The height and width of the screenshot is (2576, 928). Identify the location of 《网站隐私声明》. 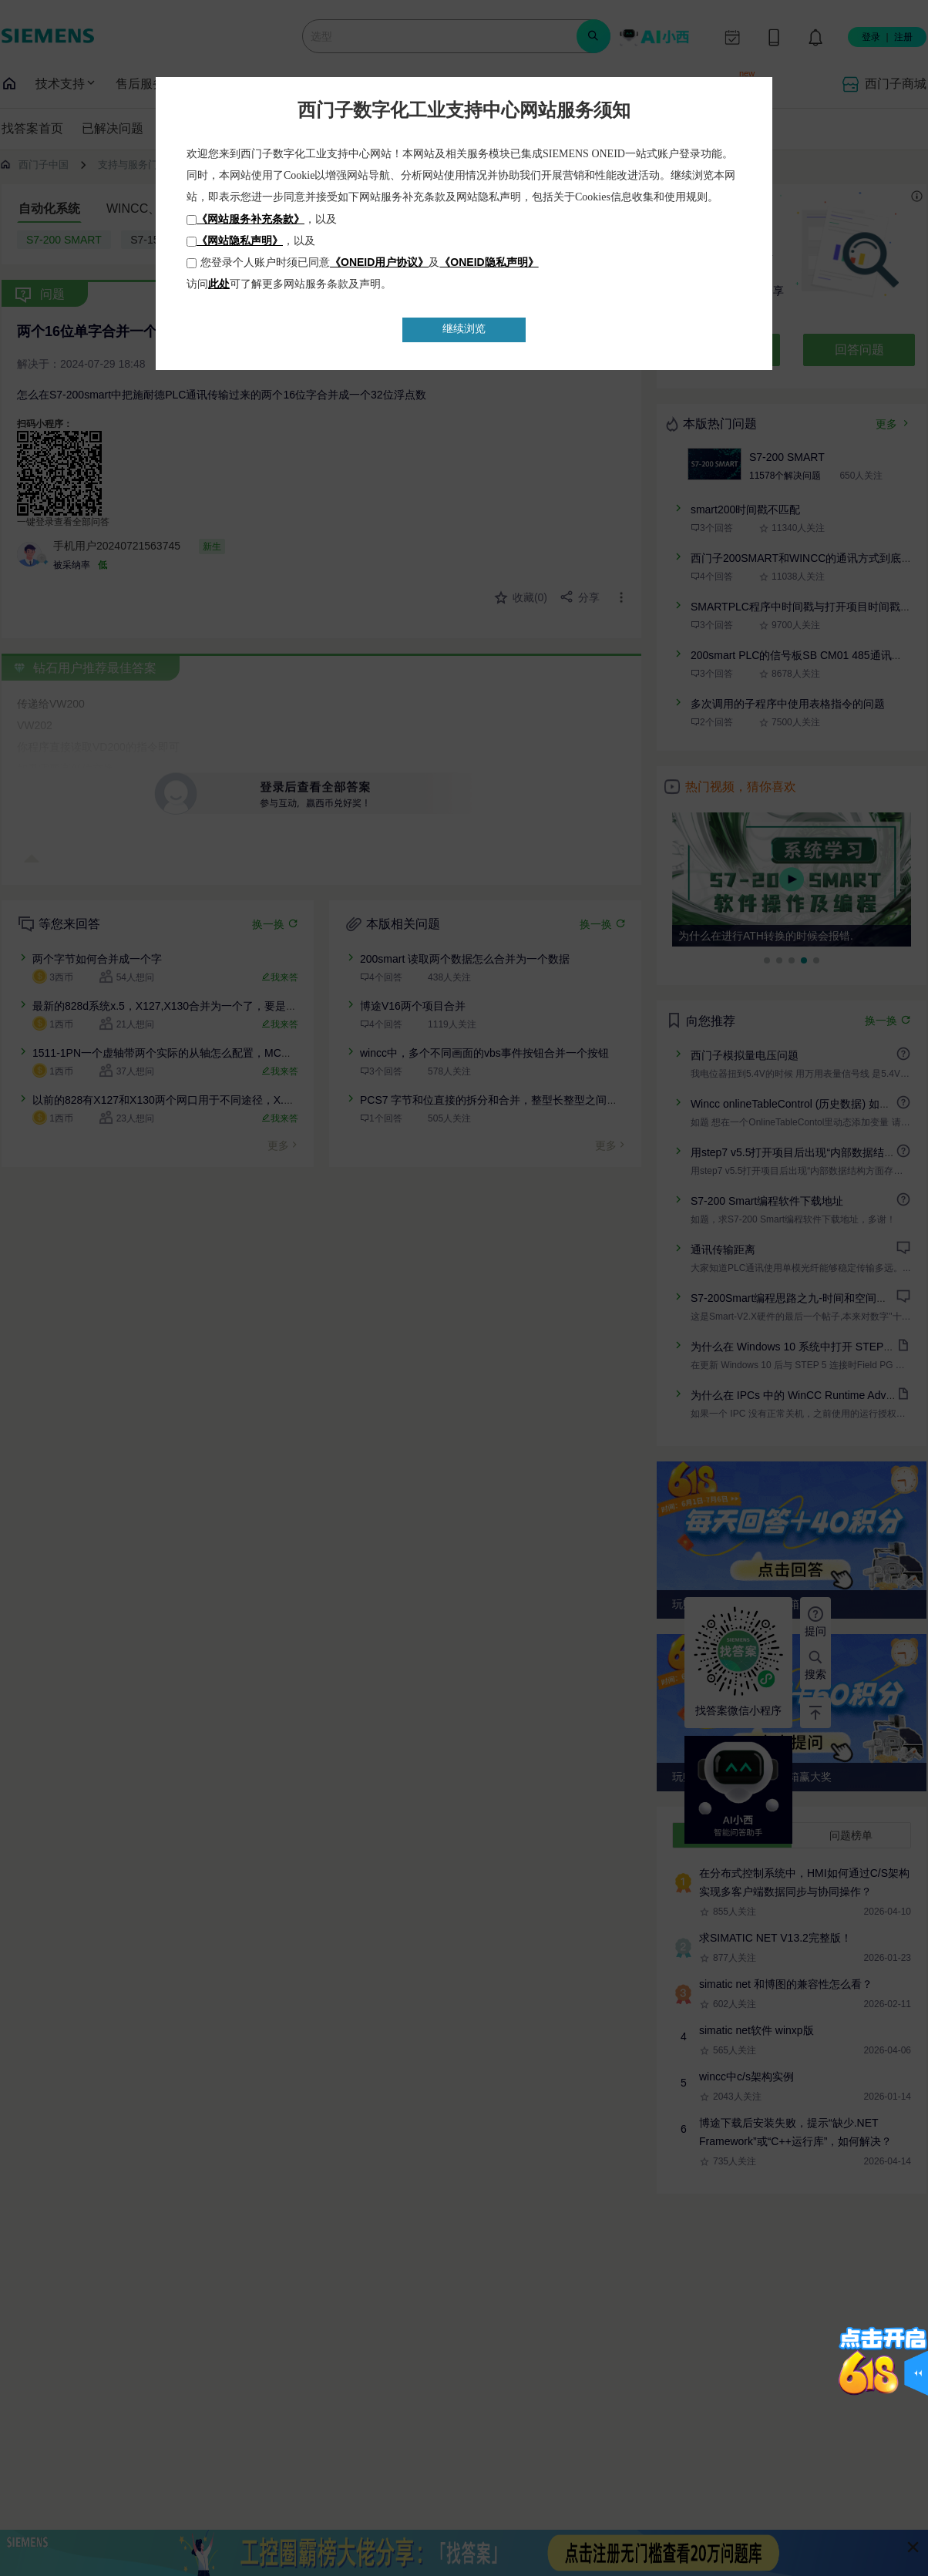
(240, 240).